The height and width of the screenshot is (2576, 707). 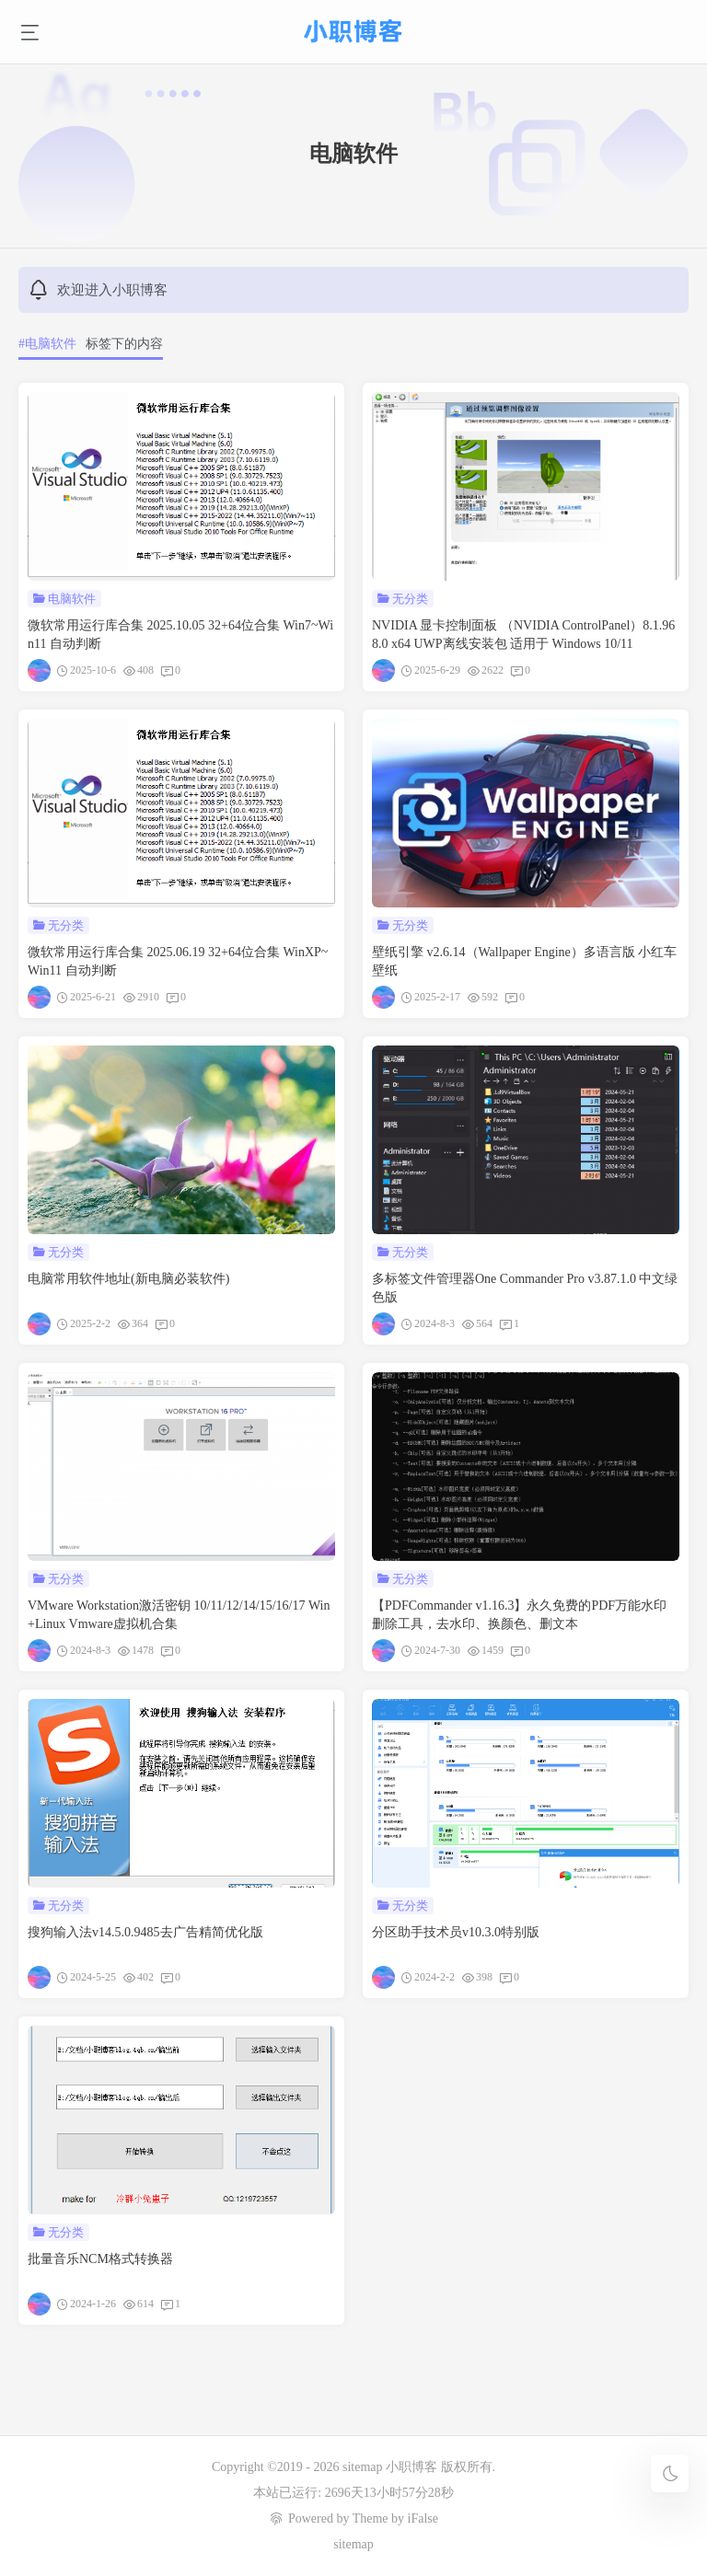 I want to click on 分区助手技术员v10.3.0特别版, so click(x=455, y=1932).